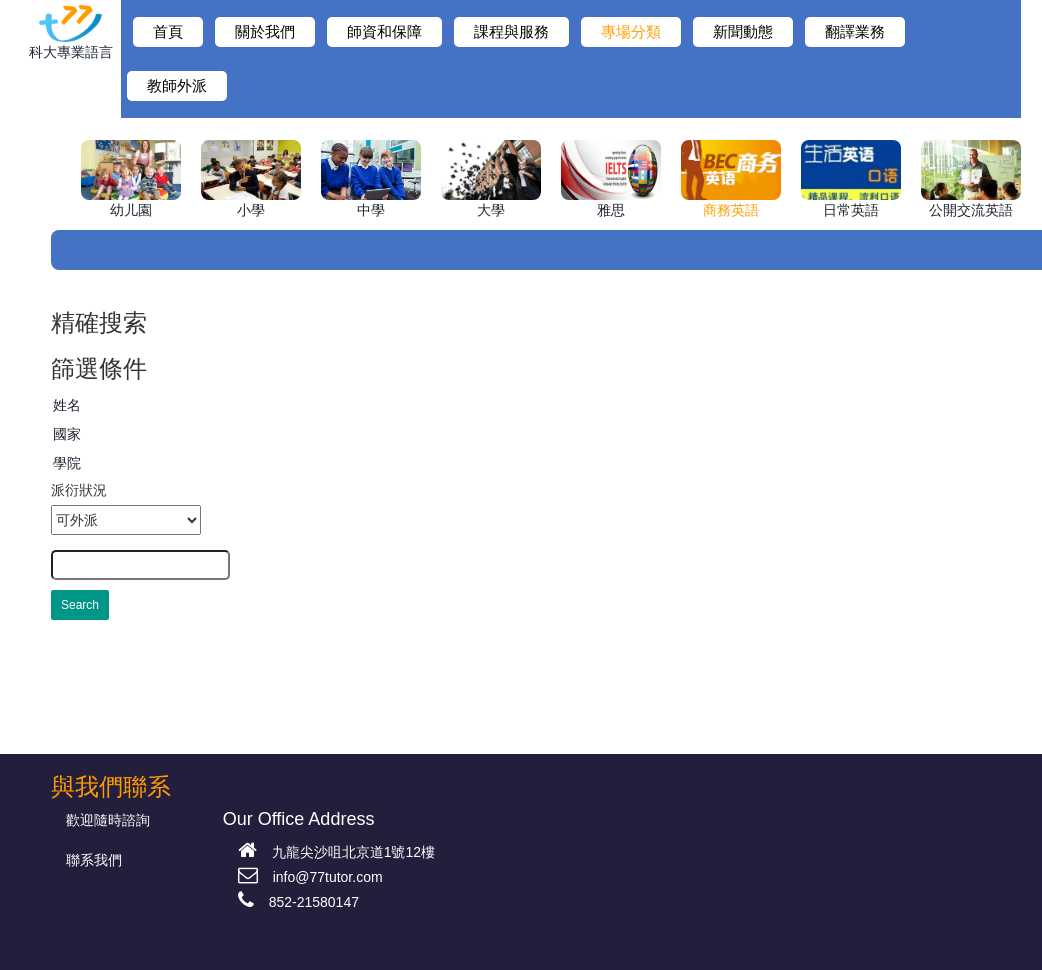 Image resolution: width=1042 pixels, height=970 pixels. I want to click on 國家, so click(67, 434).